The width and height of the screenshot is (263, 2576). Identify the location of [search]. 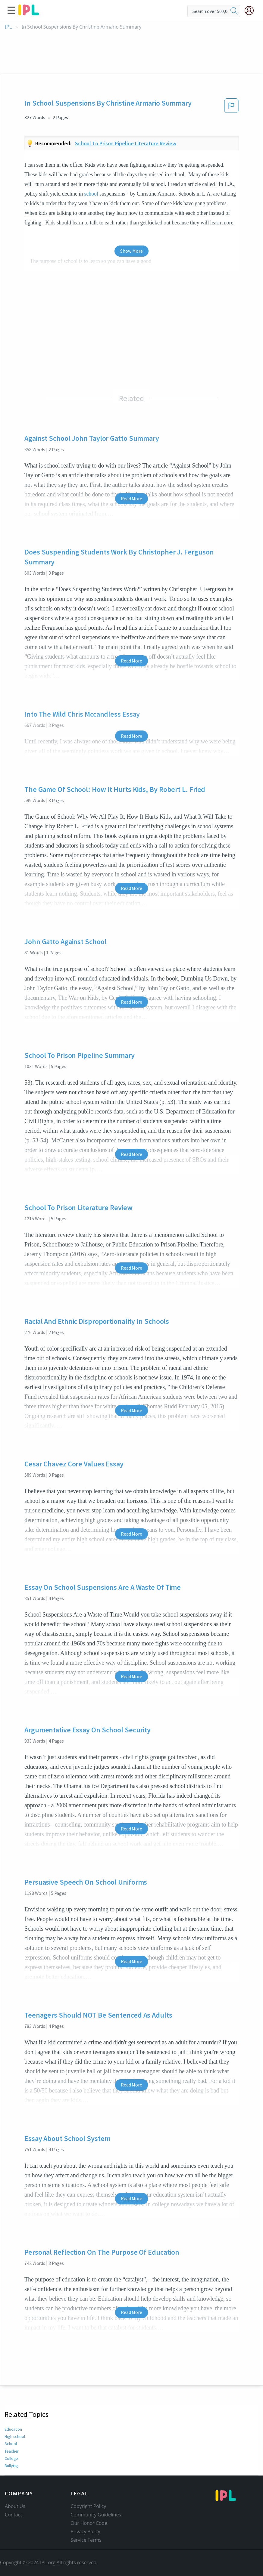
(234, 11).